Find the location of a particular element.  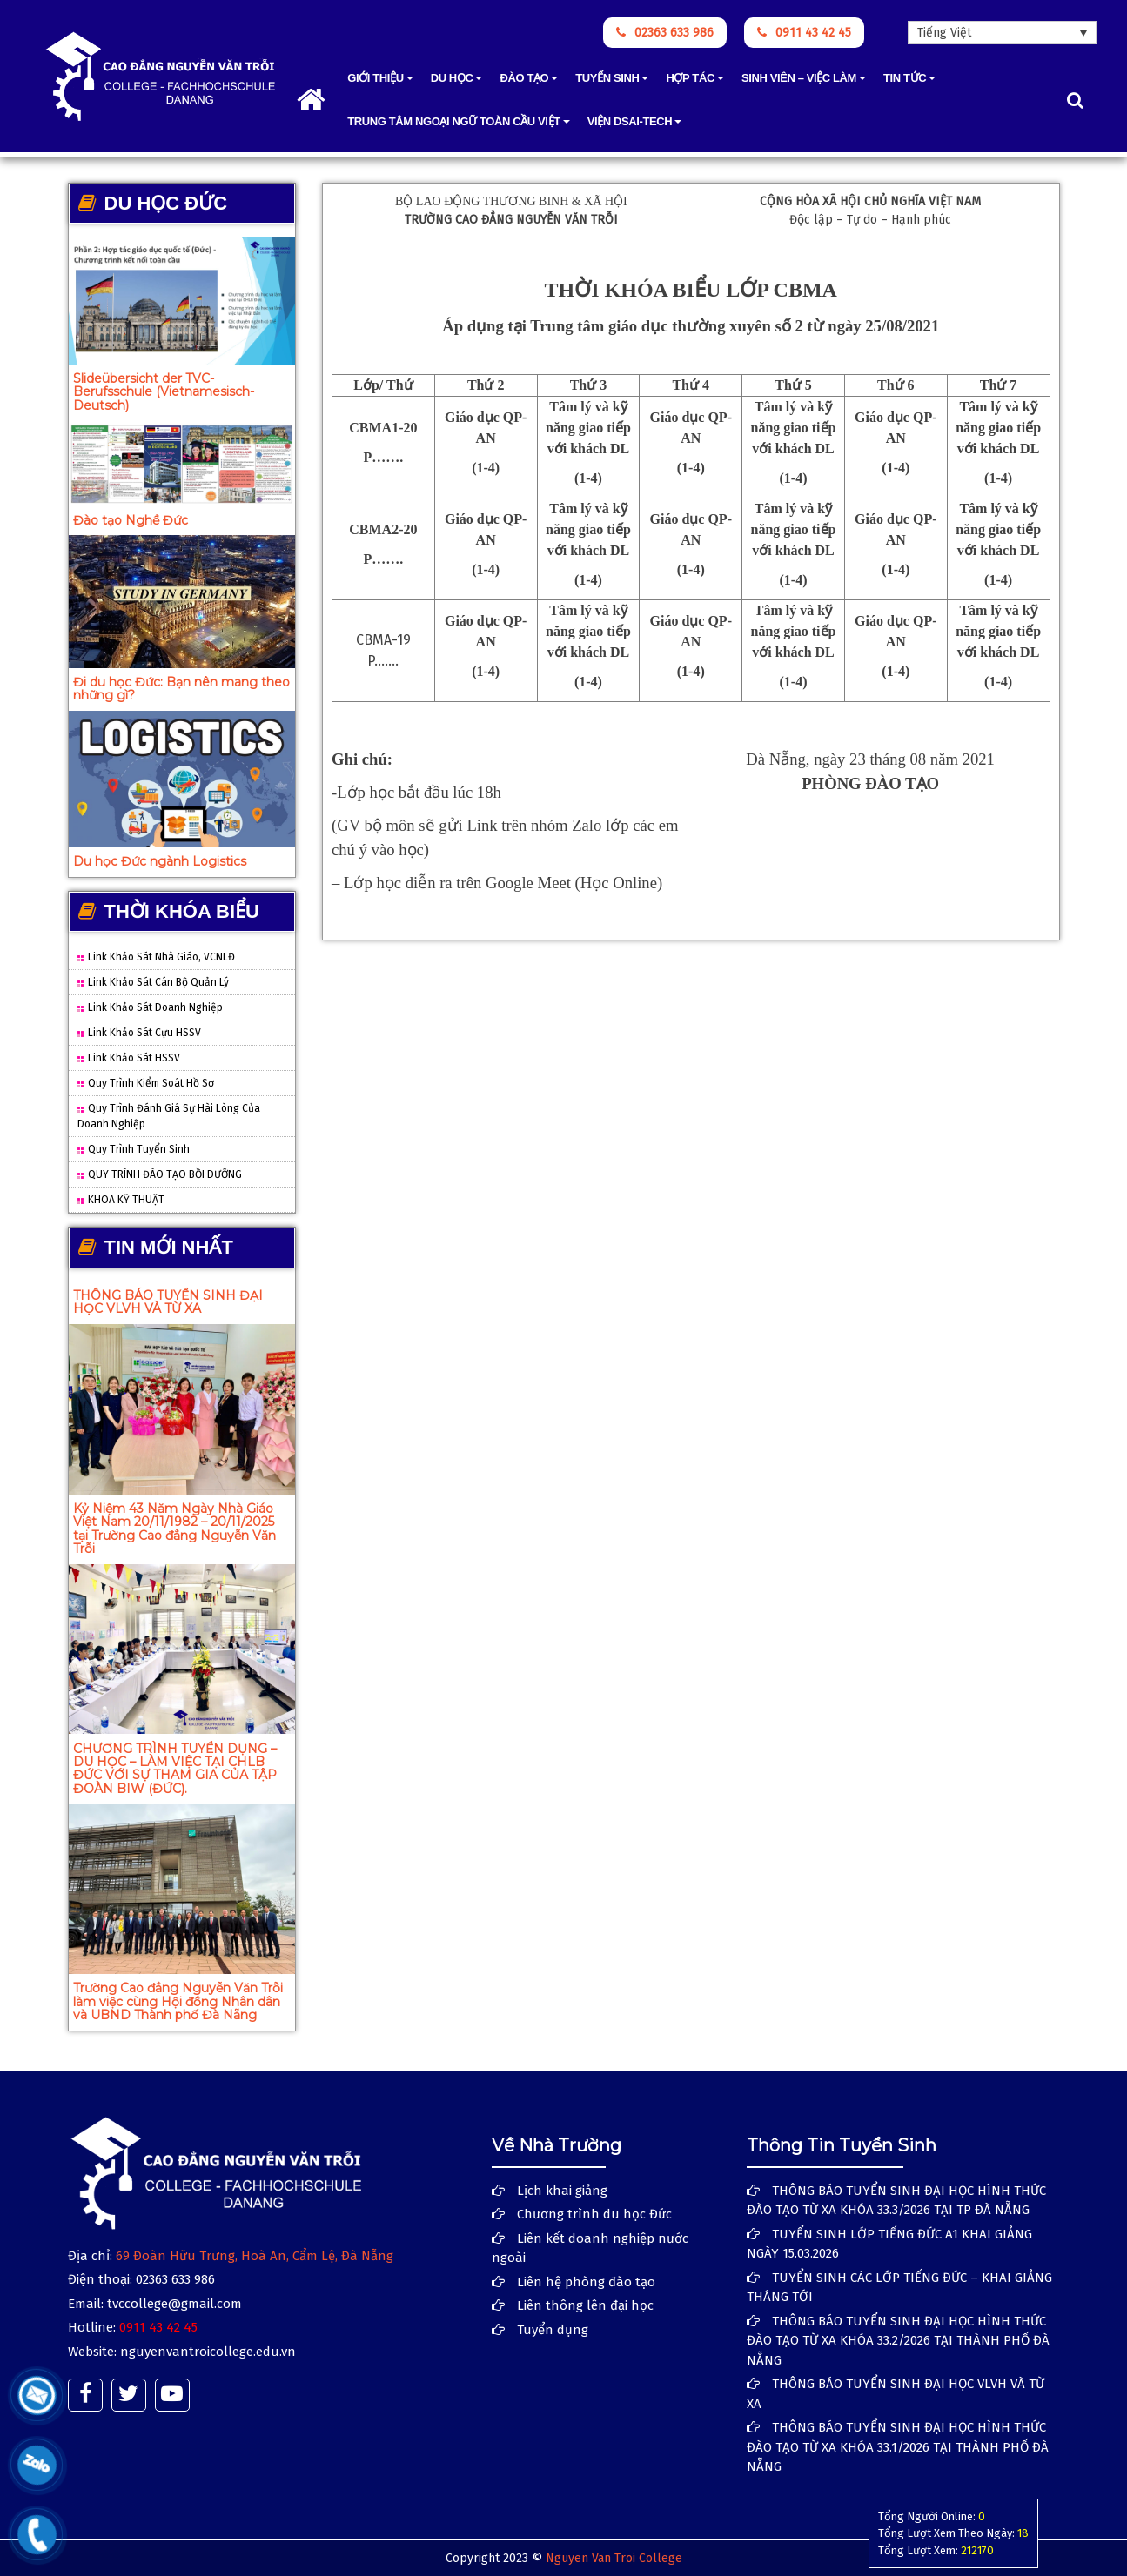

Đi du học Đức: Bạn nên mang theo những gì? is located at coordinates (181, 688).